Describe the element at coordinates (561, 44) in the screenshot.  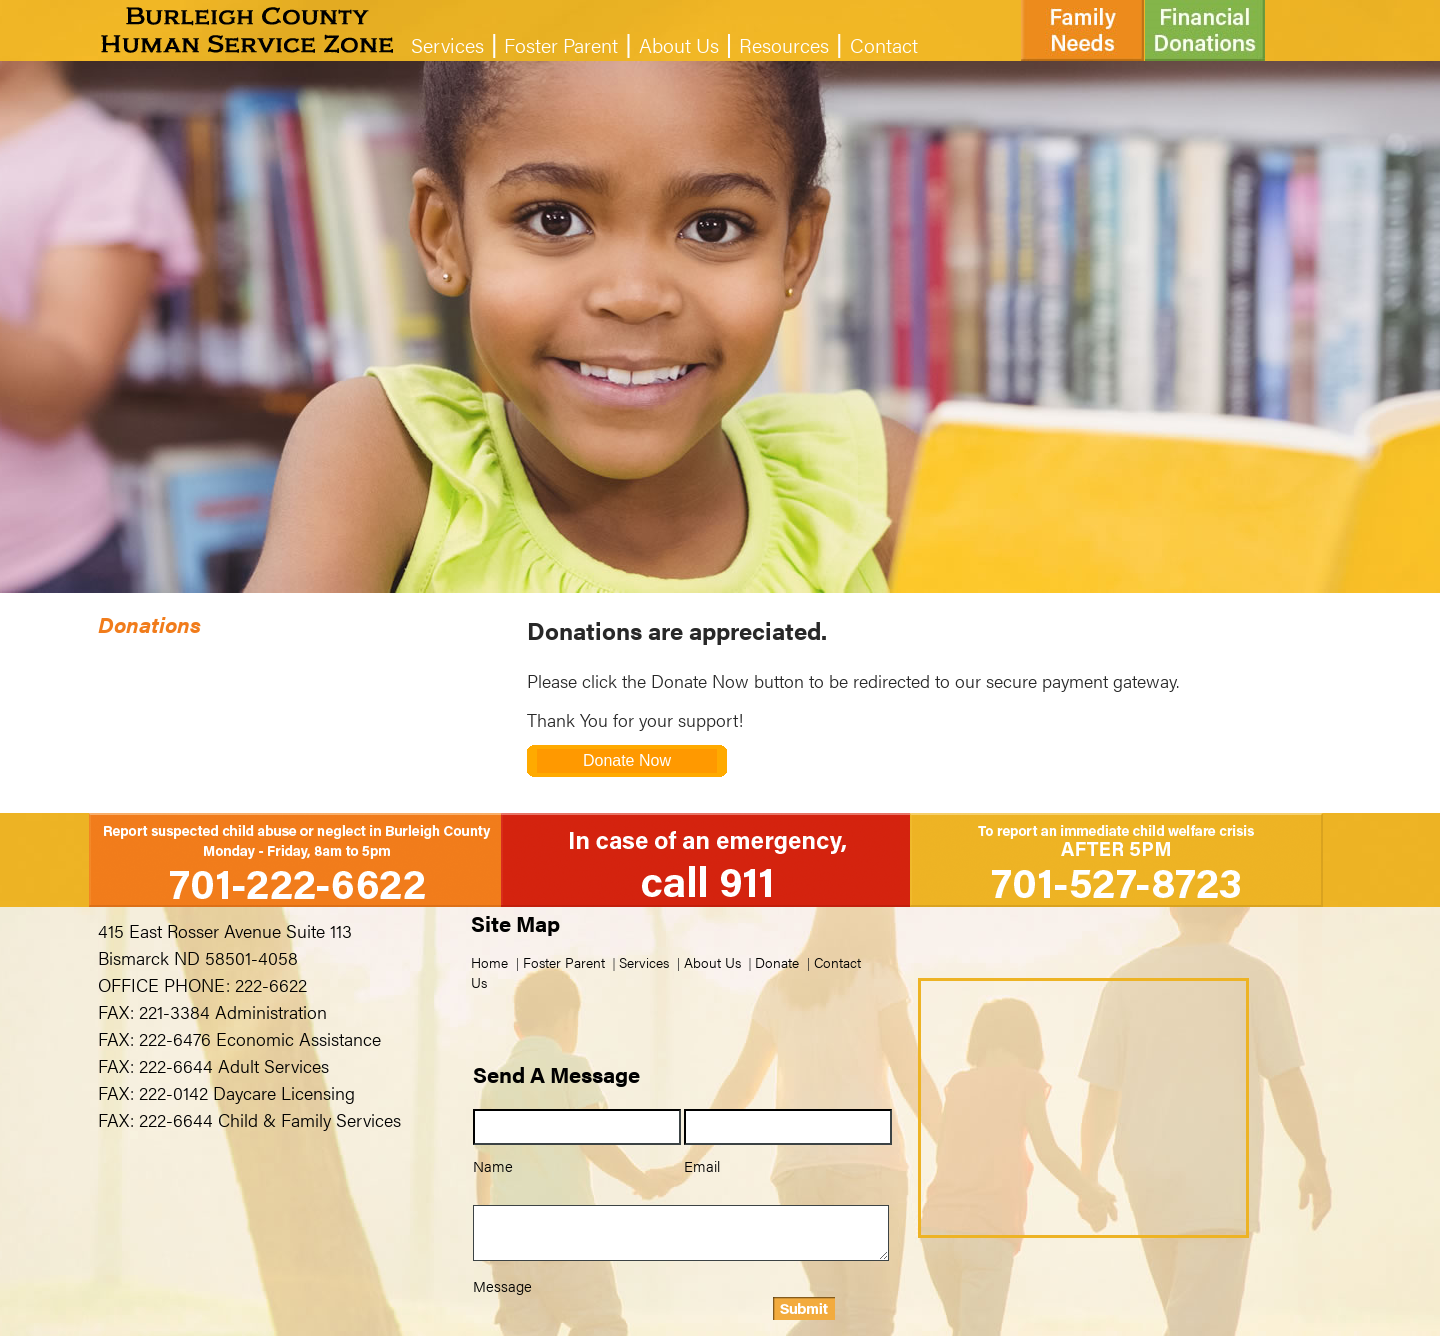
I see `Foster Parent` at that location.